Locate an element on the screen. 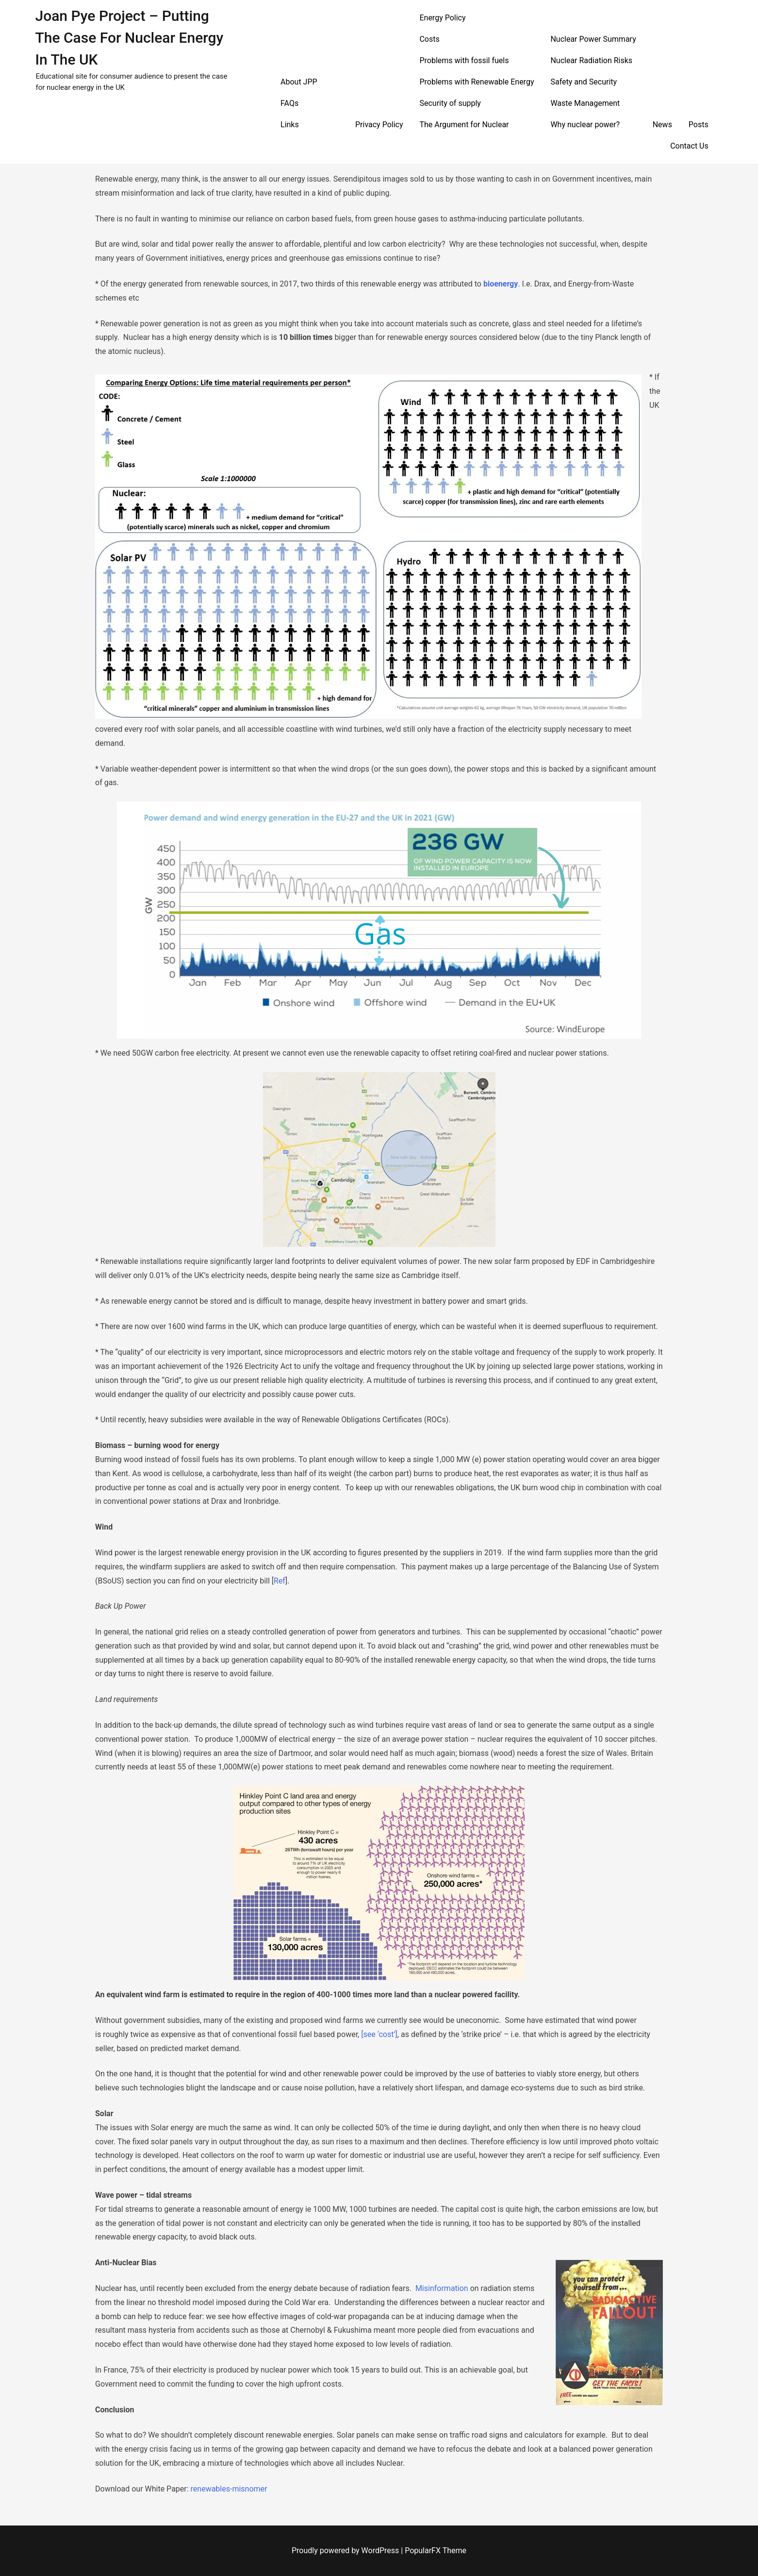  Nuclear Radiation Risks is located at coordinates (591, 60).